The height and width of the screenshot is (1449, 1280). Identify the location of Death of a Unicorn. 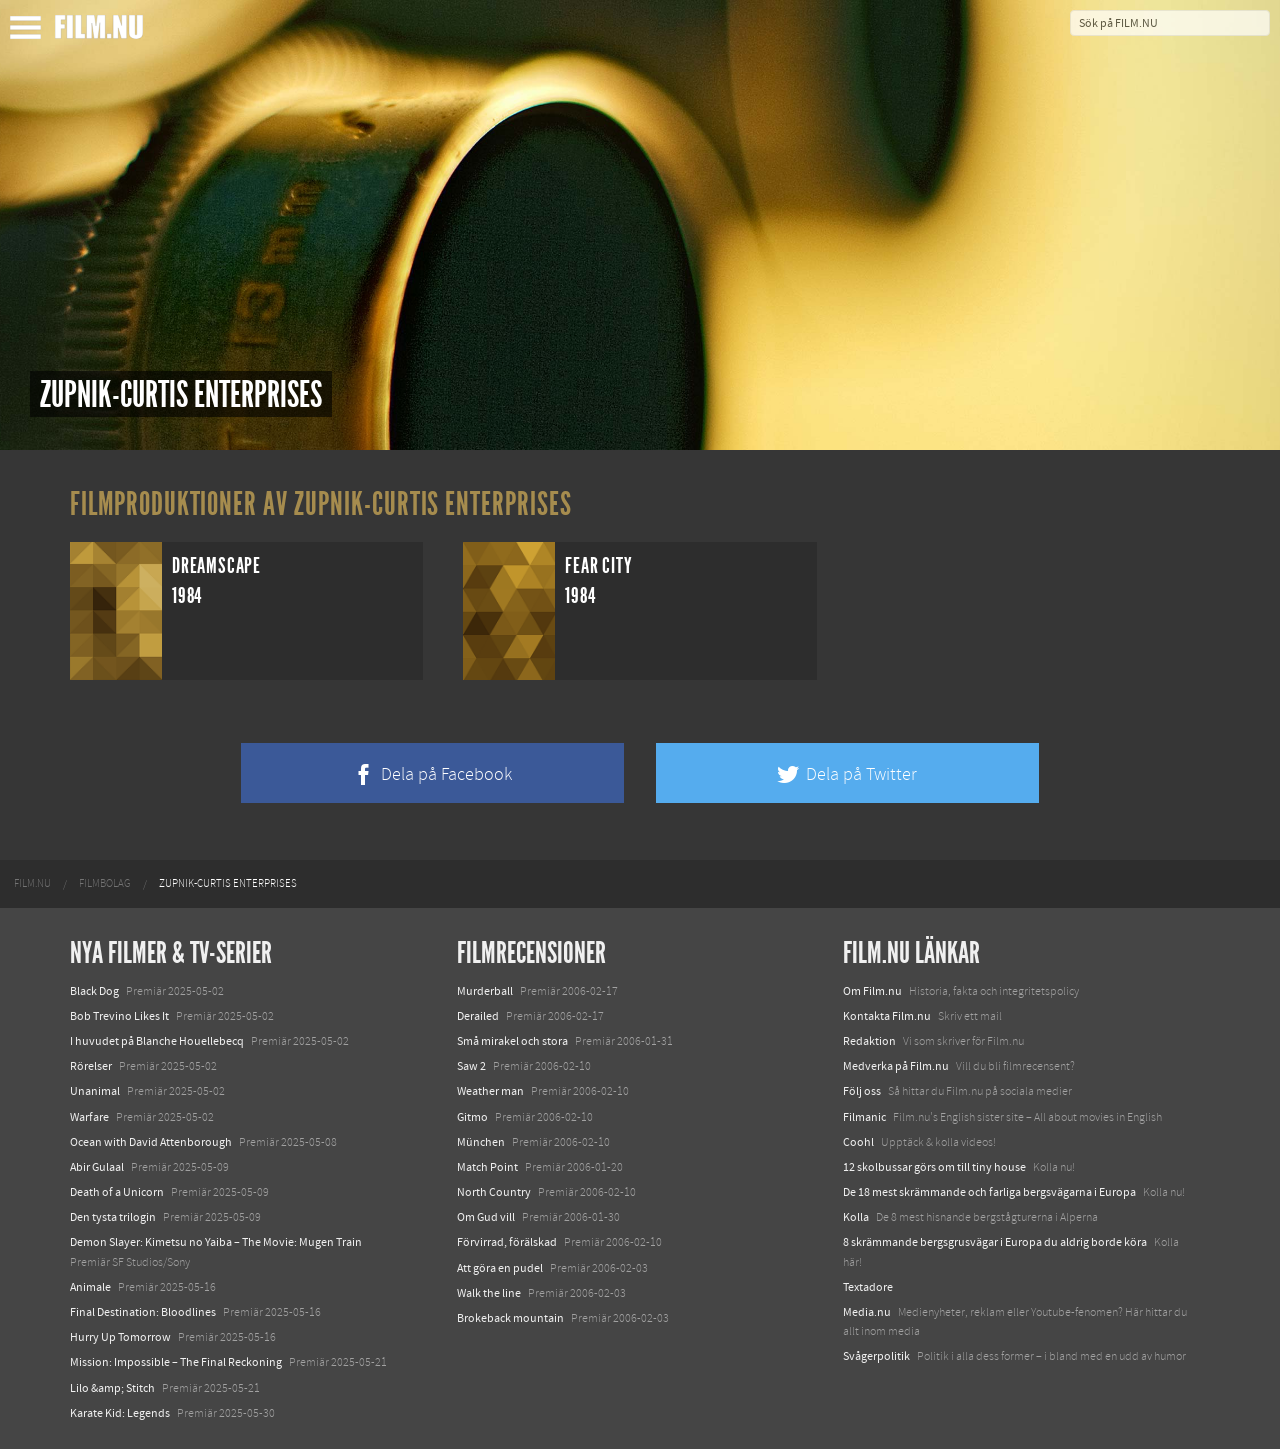
(117, 1192).